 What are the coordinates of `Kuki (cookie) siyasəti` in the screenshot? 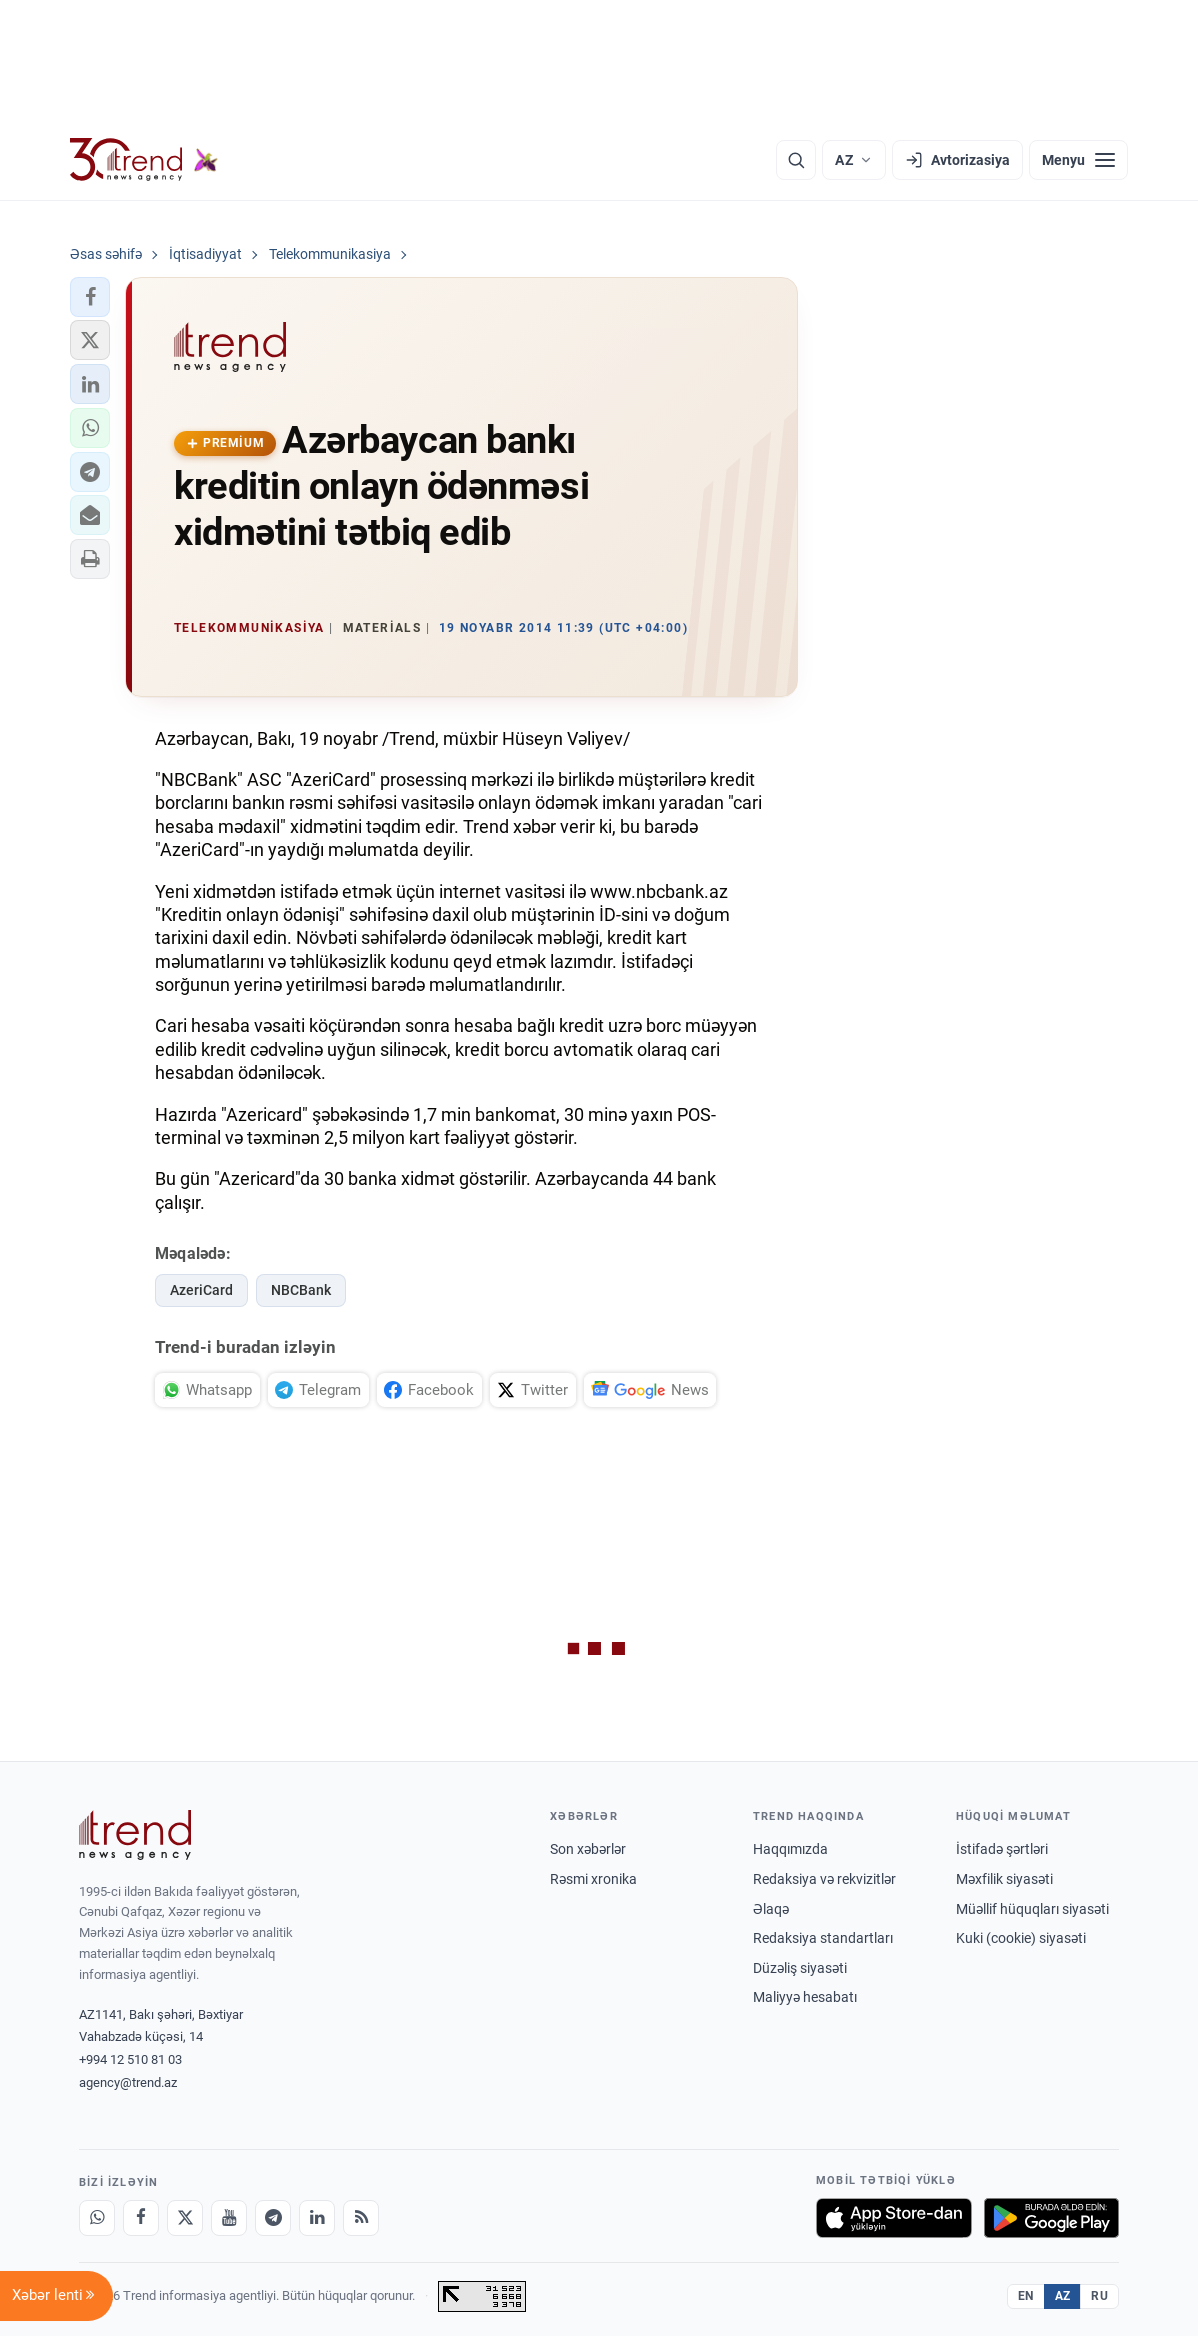 It's located at (1021, 1938).